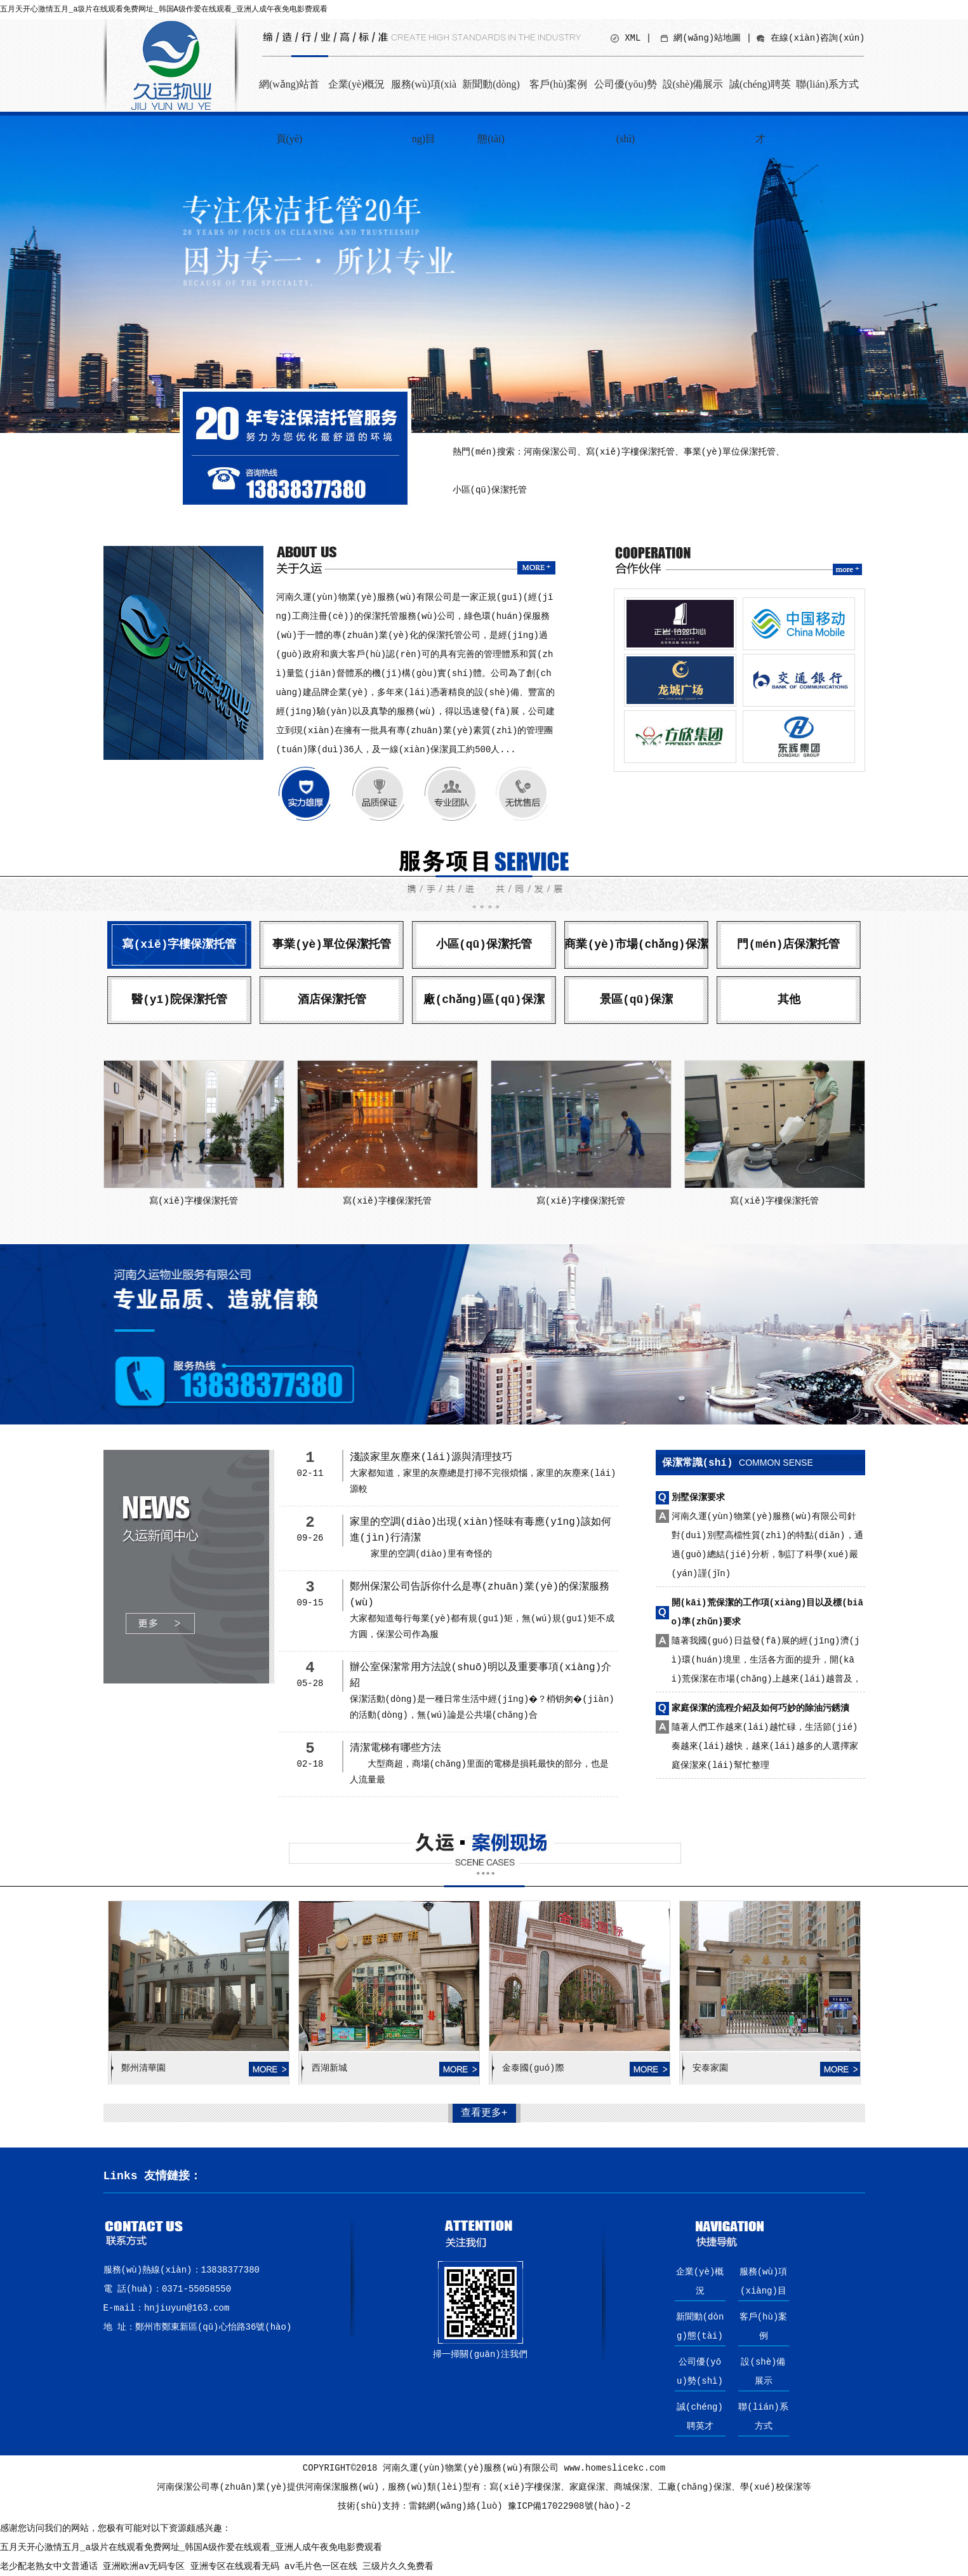 This screenshot has height=2576, width=968. Describe the element at coordinates (788, 944) in the screenshot. I see `門(mén)店保潔托管` at that location.